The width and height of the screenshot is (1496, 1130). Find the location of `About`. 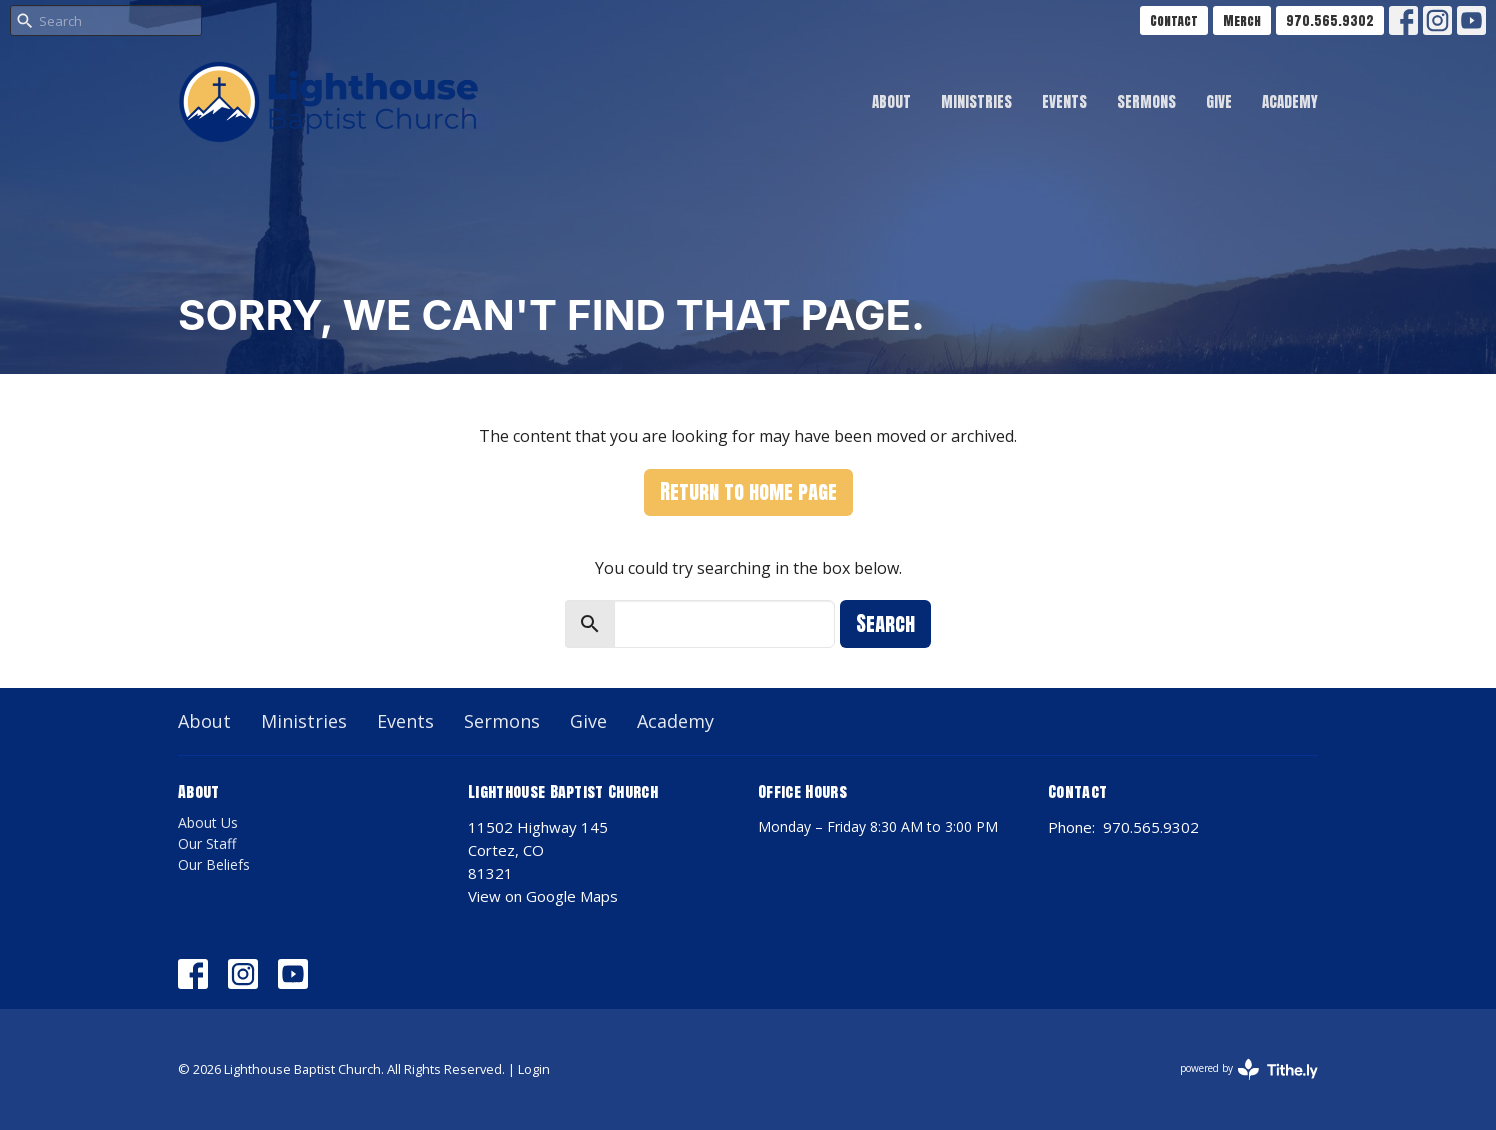

About is located at coordinates (891, 101).